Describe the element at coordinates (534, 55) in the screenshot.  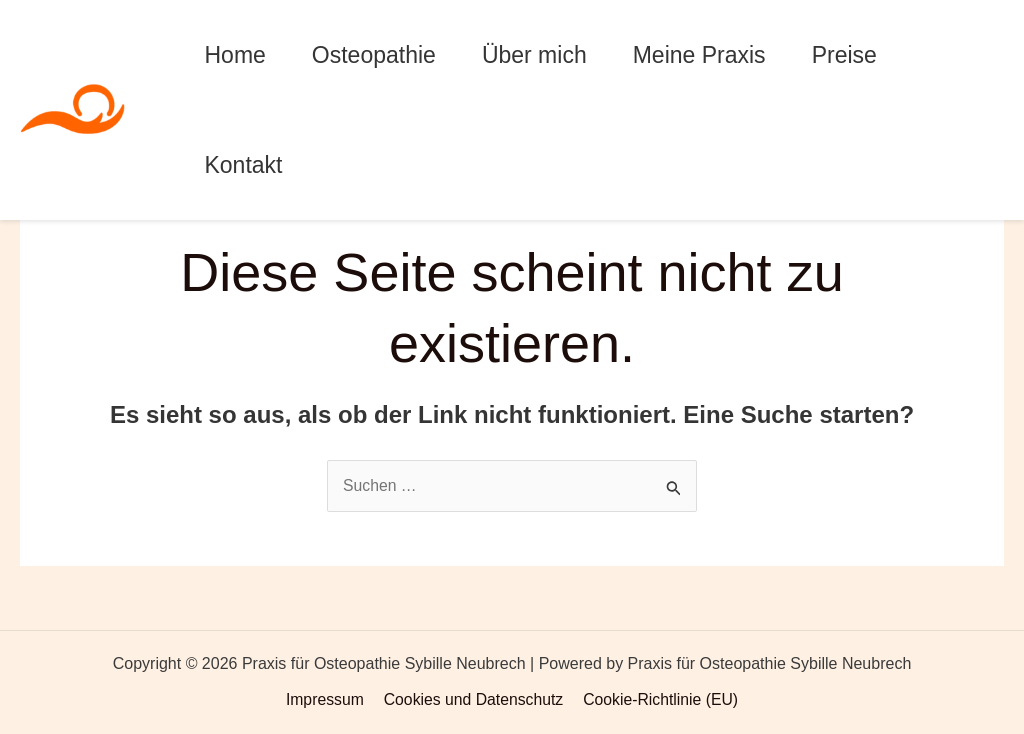
I see `Über mich` at that location.